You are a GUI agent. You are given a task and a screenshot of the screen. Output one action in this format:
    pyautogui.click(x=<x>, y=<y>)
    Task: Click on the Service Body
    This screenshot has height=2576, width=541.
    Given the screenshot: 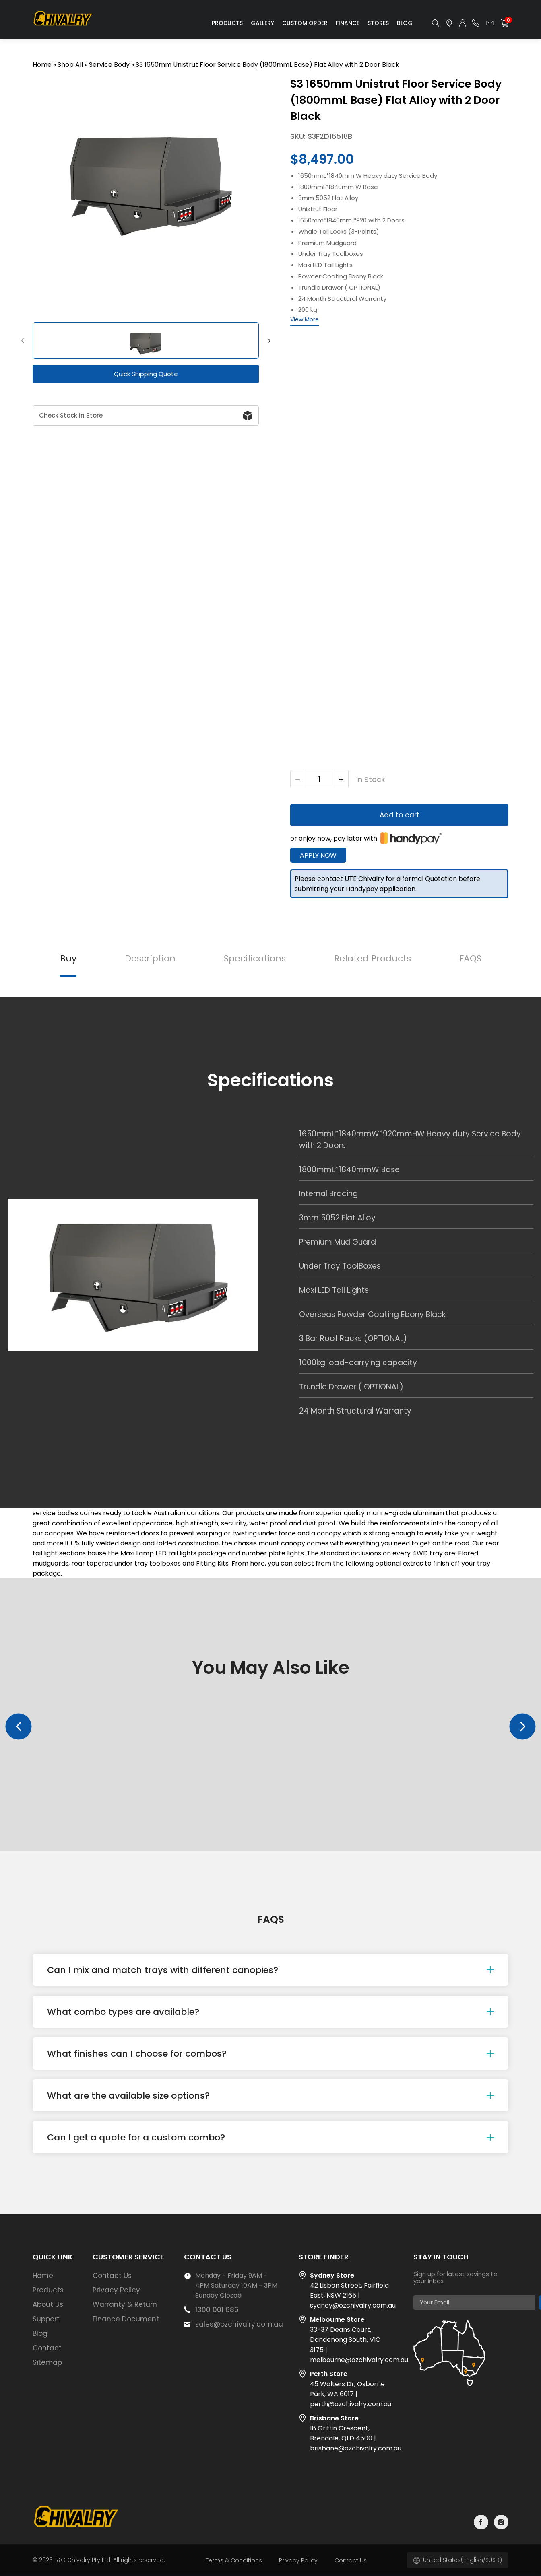 What is the action you would take?
    pyautogui.click(x=109, y=64)
    